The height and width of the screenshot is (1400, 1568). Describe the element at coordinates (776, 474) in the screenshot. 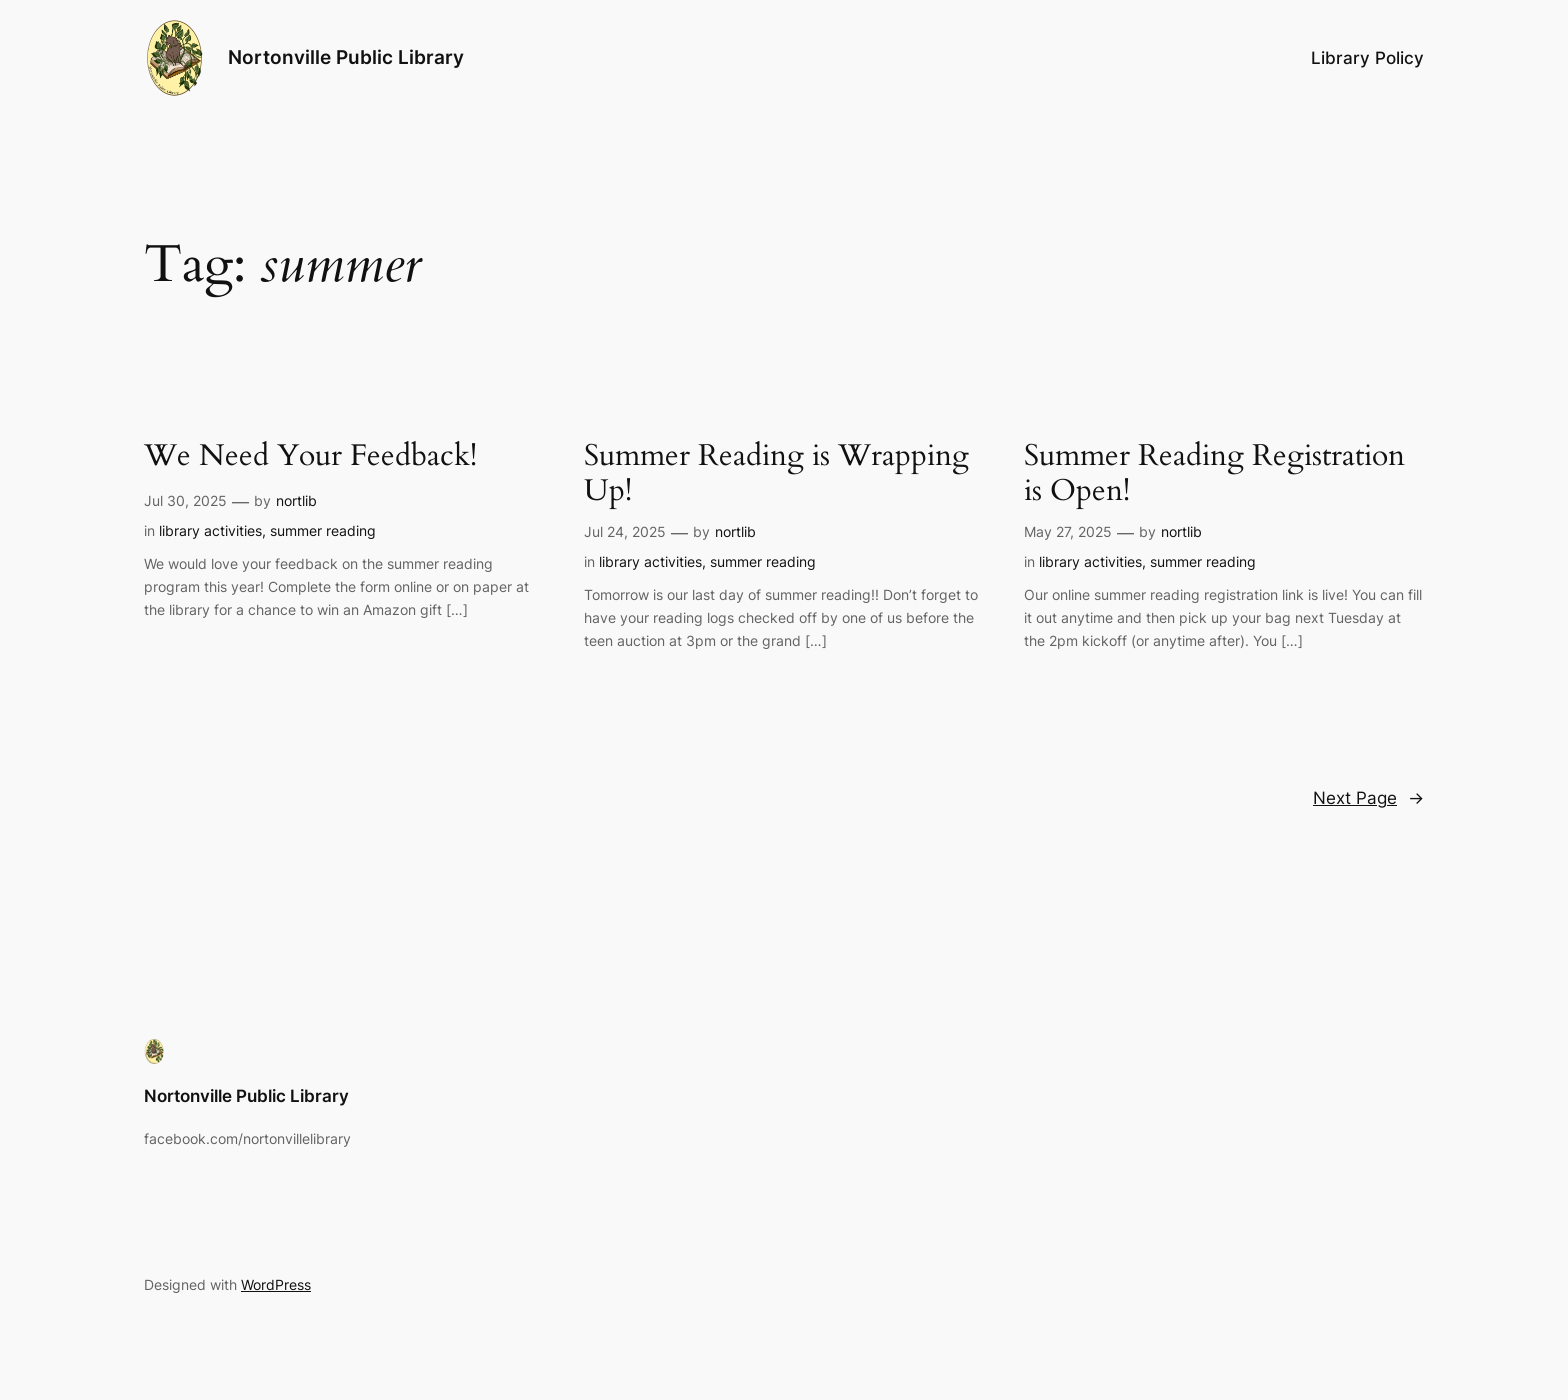

I see `Summer Reading is Wrapping Up!` at that location.